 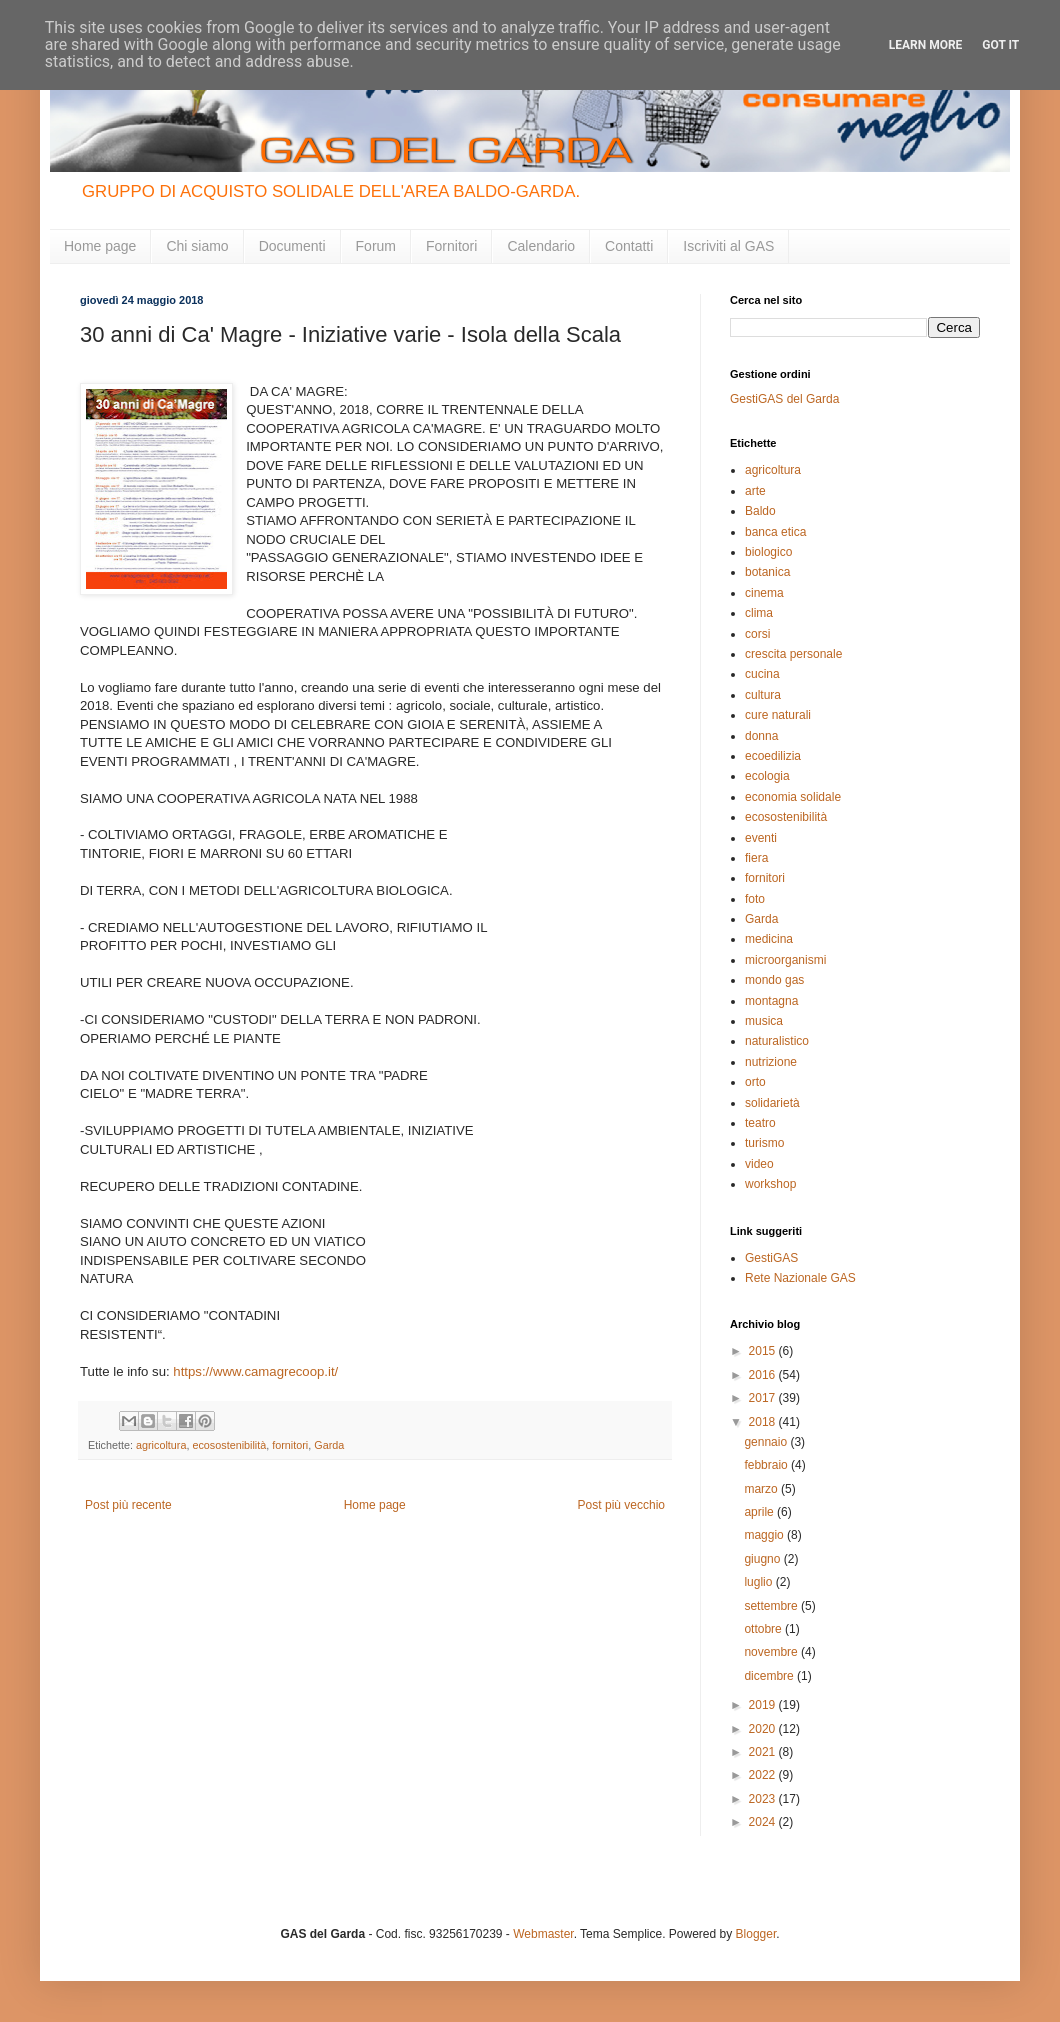 What do you see at coordinates (773, 756) in the screenshot?
I see `ecoedilizia` at bounding box center [773, 756].